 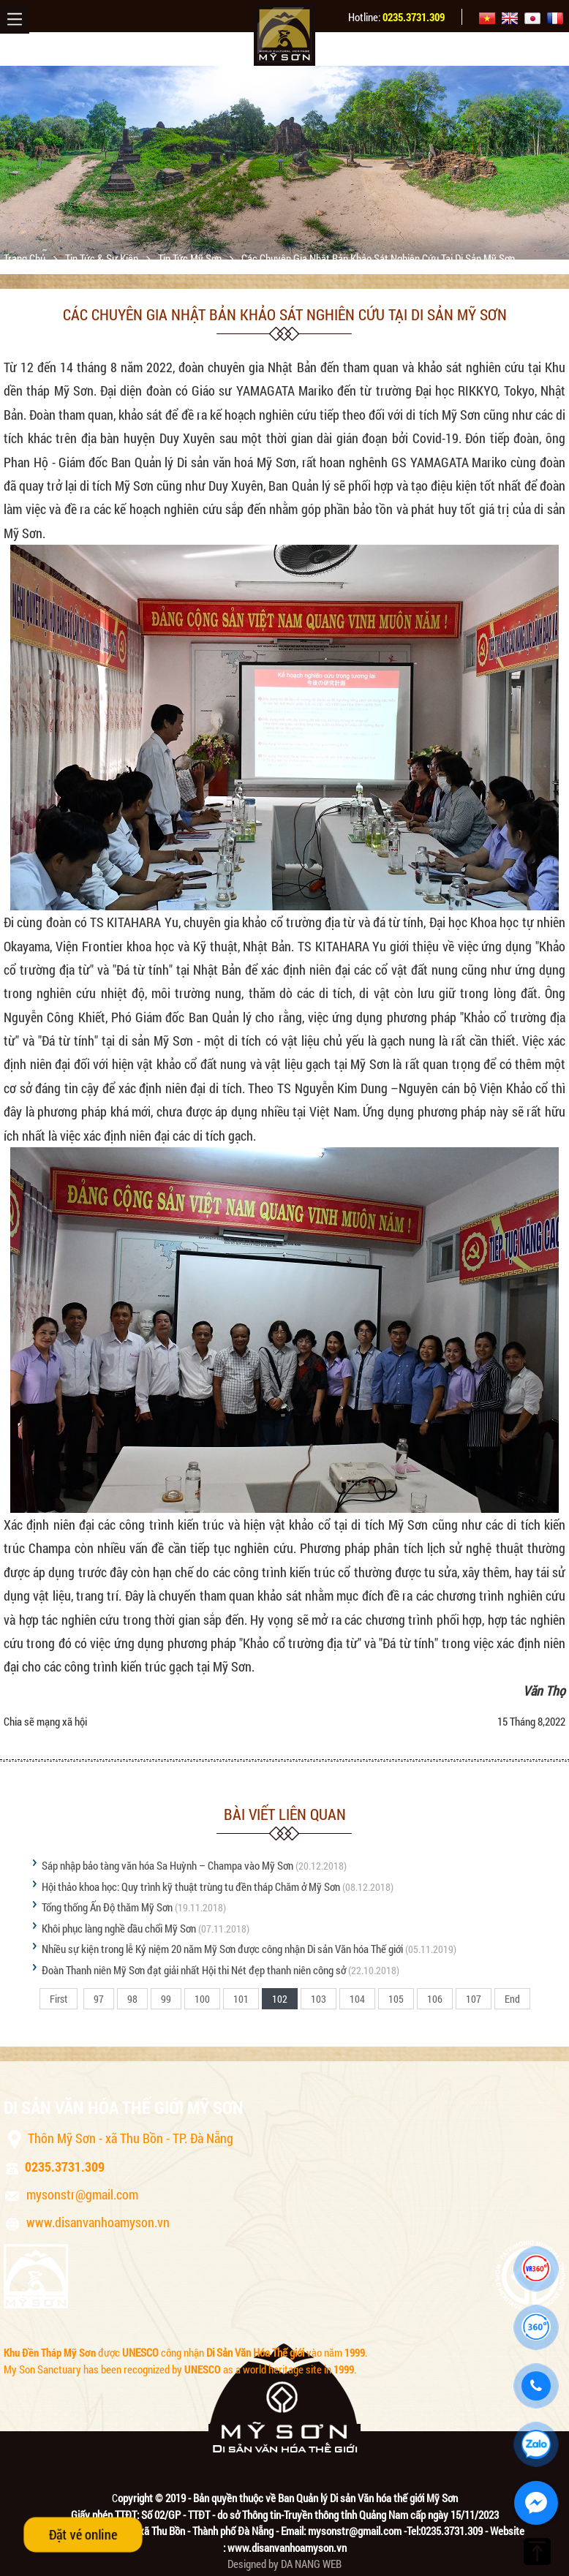 I want to click on First, so click(x=58, y=1999).